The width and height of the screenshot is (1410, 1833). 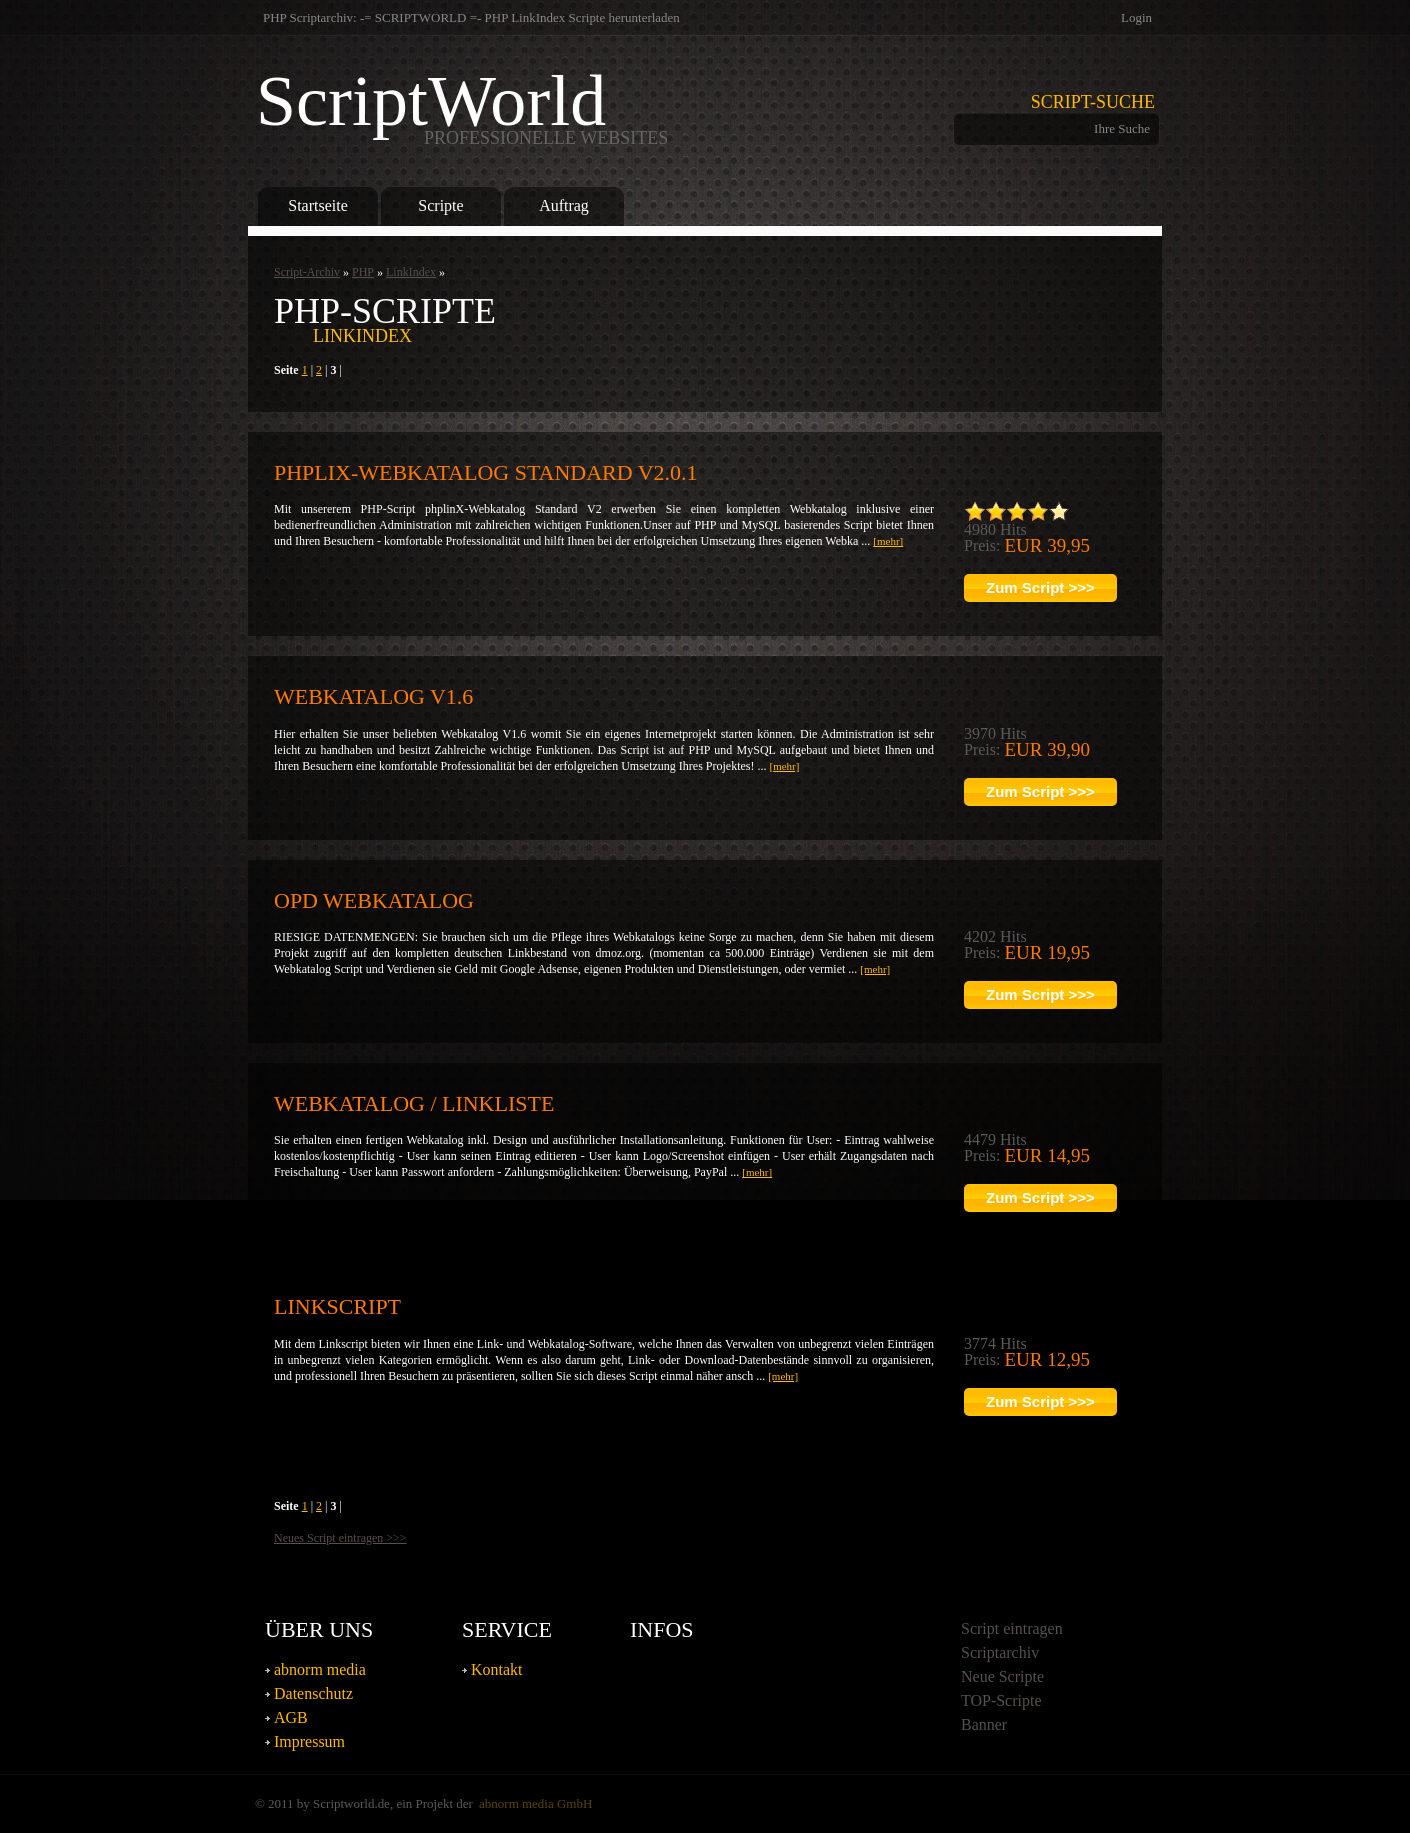 I want to click on Neues Script eintragen >>>, so click(x=340, y=1538).